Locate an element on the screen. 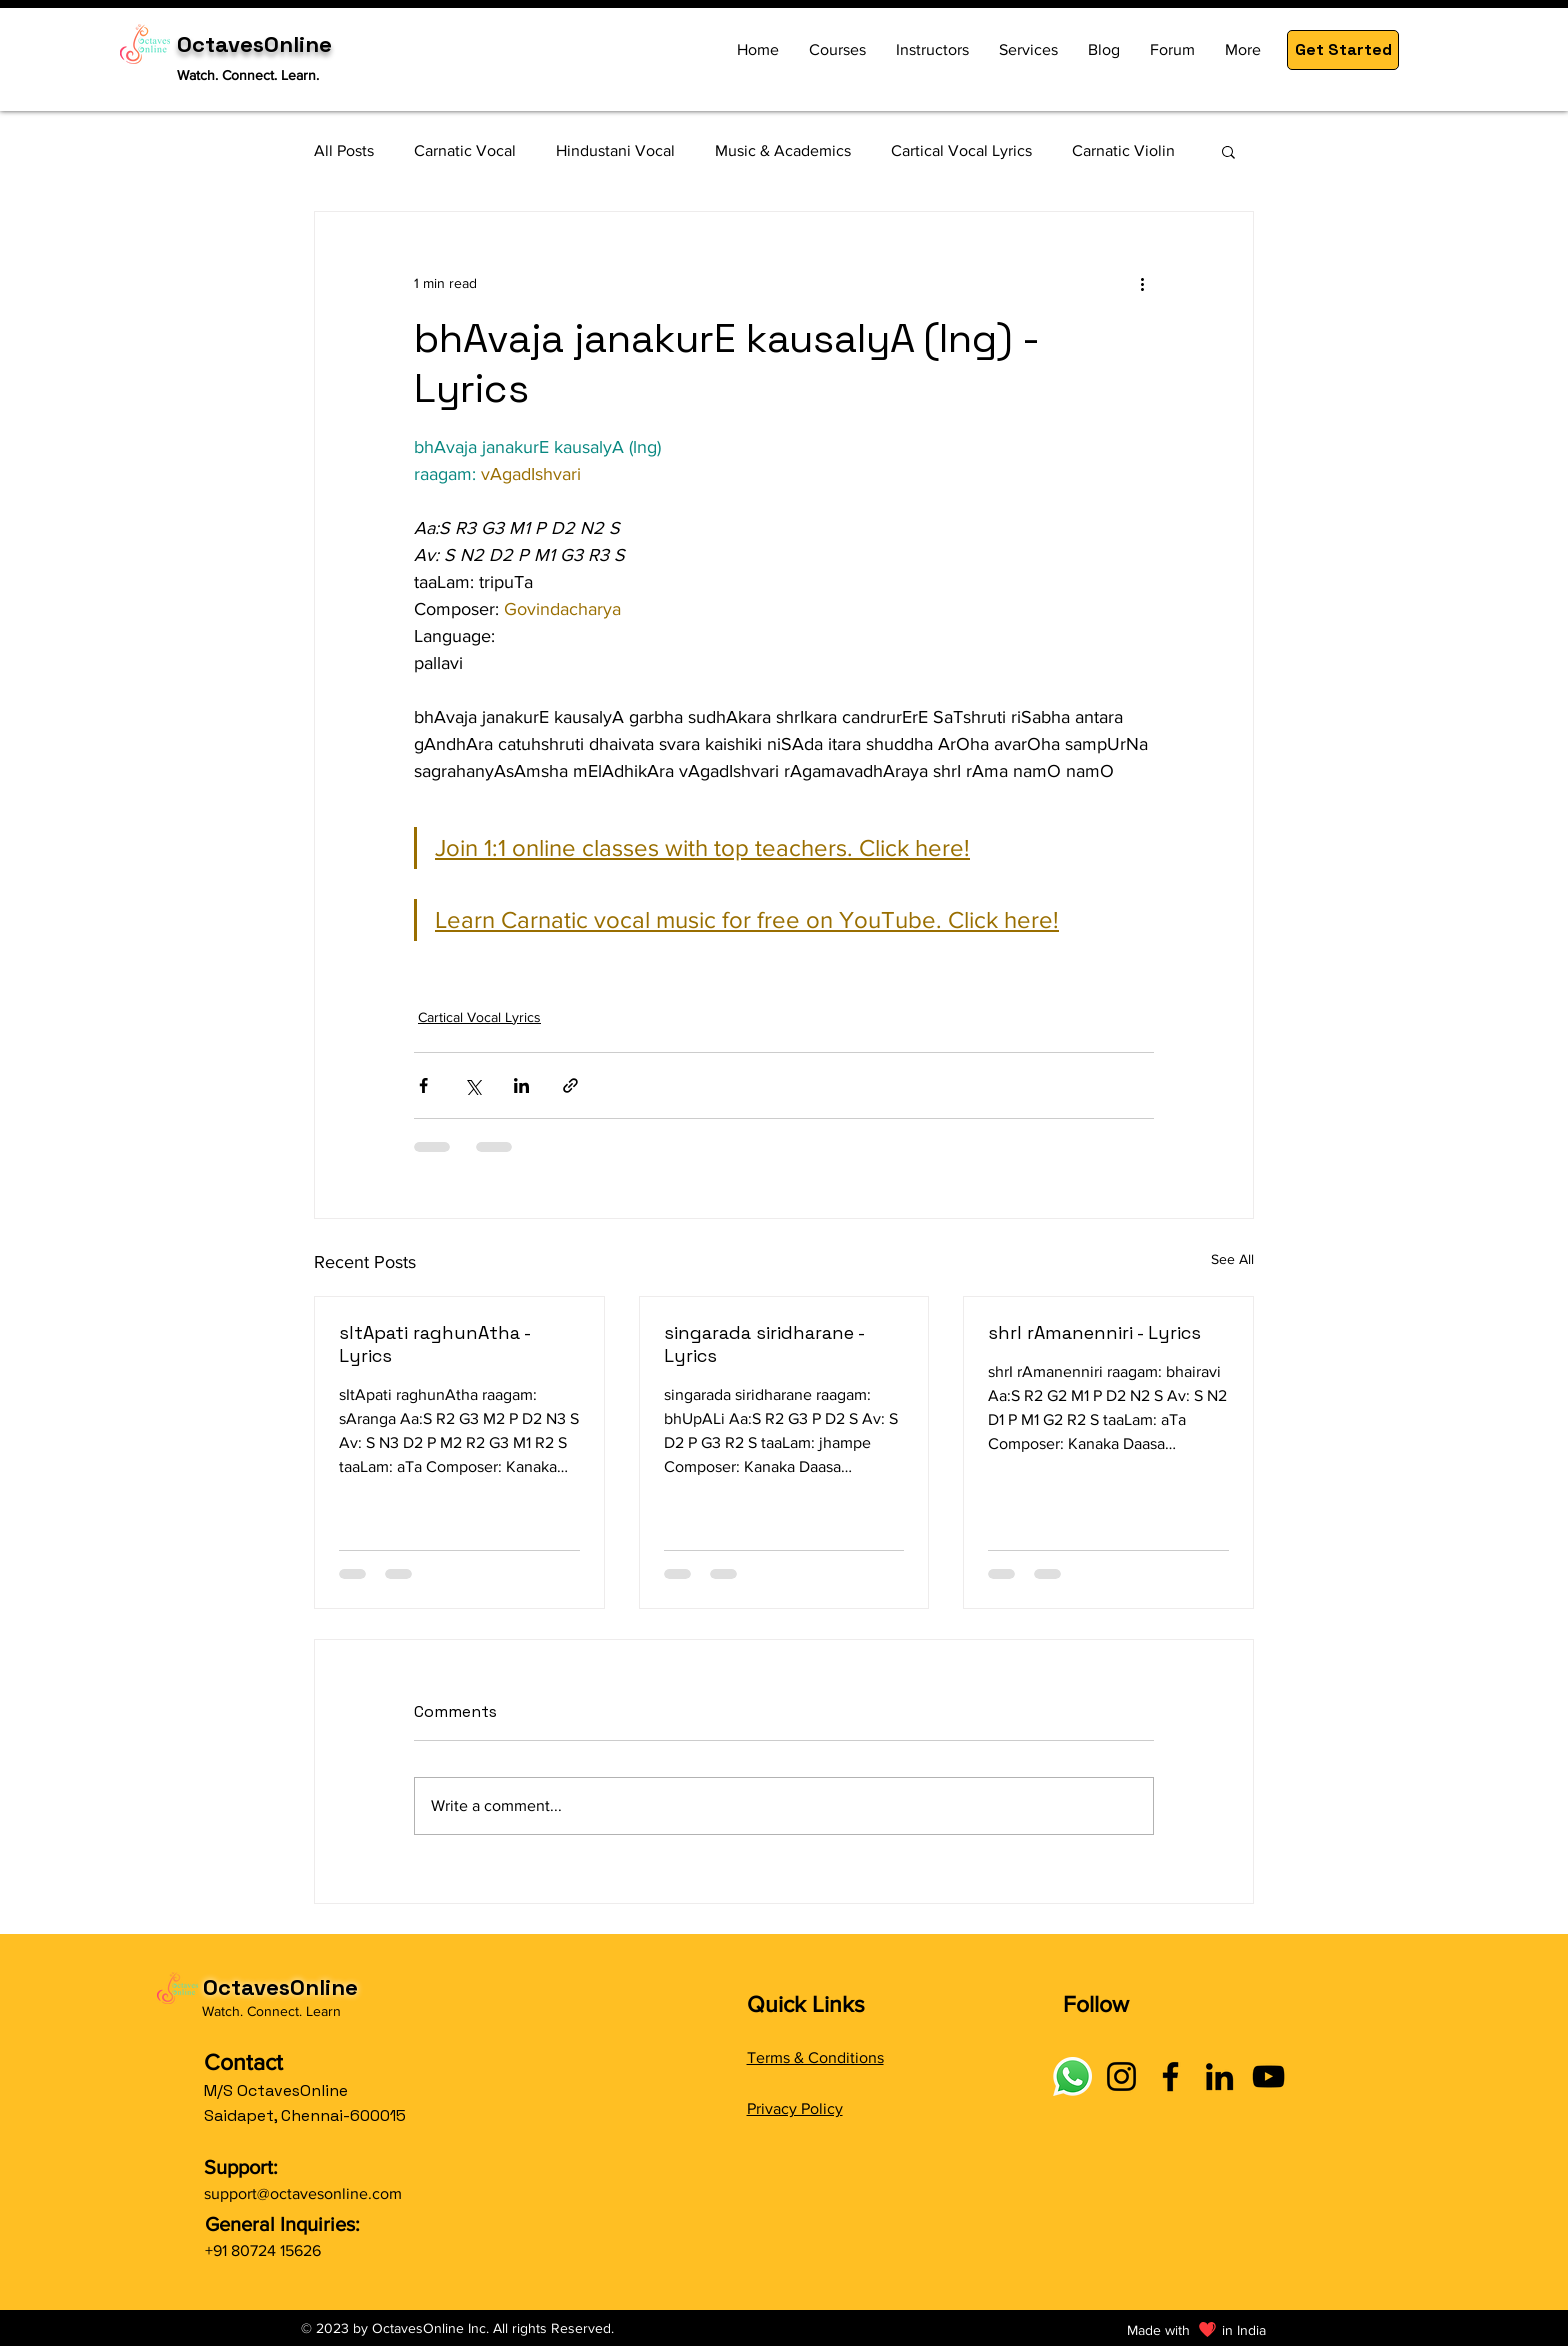 Image resolution: width=1568 pixels, height=2346 pixels. [button] is located at coordinates (1343, 50).